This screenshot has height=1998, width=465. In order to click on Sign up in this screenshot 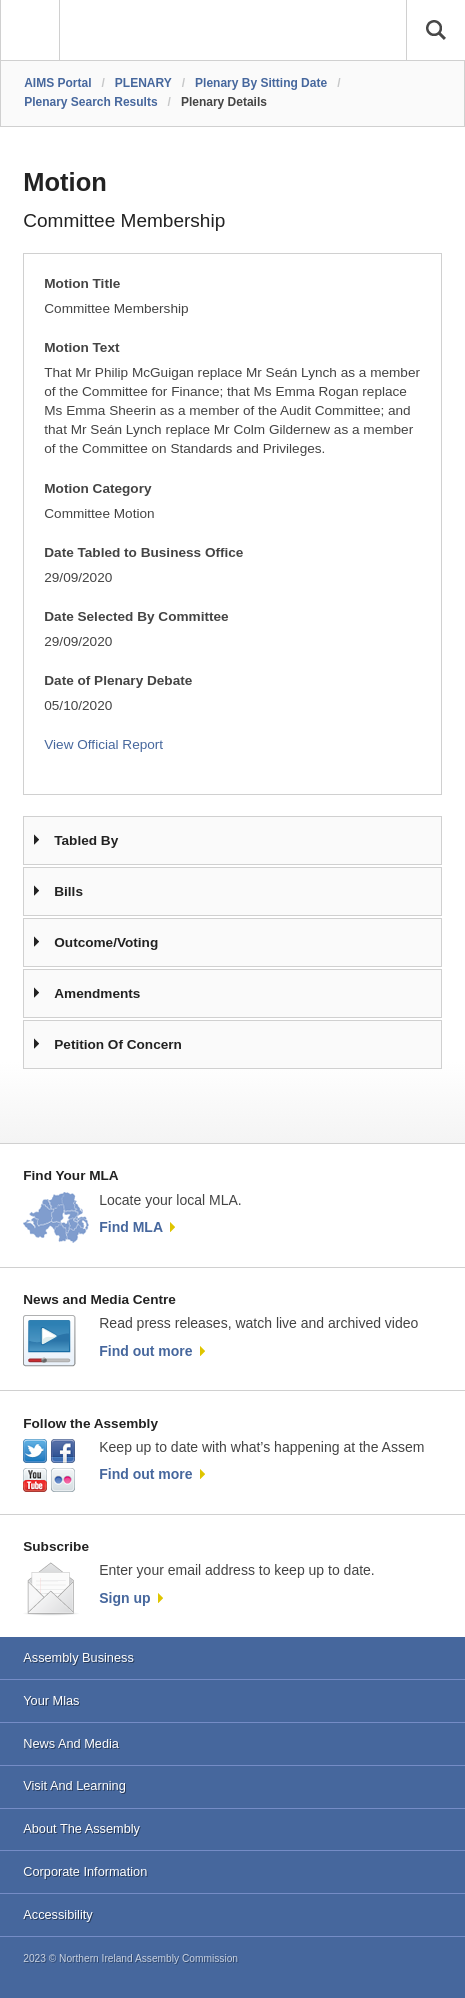, I will do `click(124, 1598)`.